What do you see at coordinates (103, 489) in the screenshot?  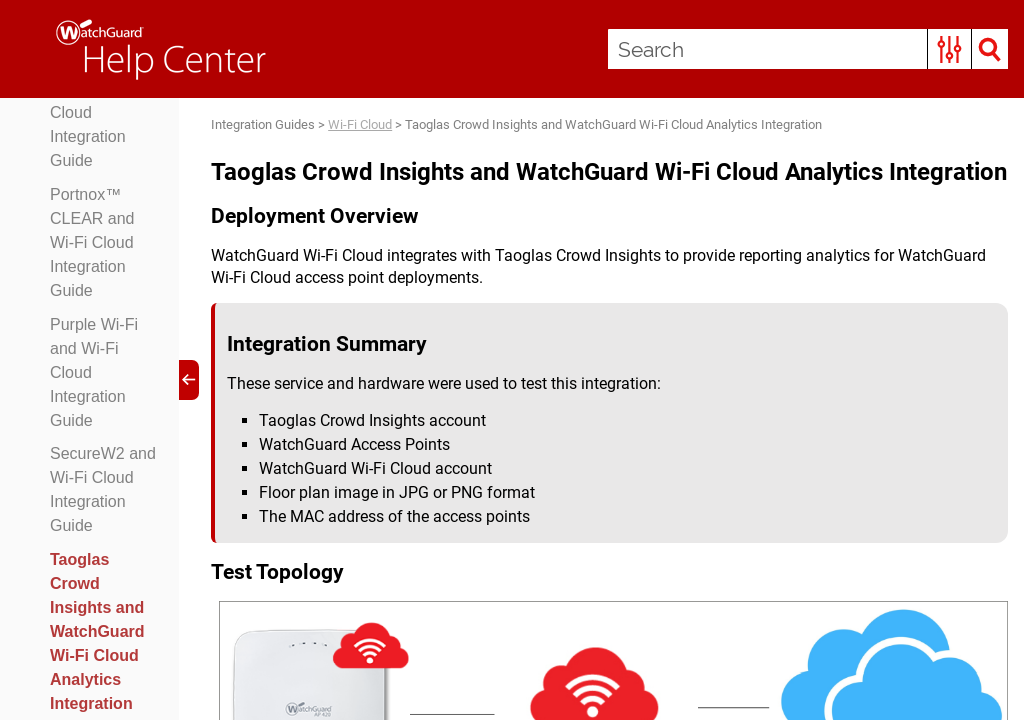 I see `SecureW2 and Wi-Fi Cloud Integration Guide` at bounding box center [103, 489].